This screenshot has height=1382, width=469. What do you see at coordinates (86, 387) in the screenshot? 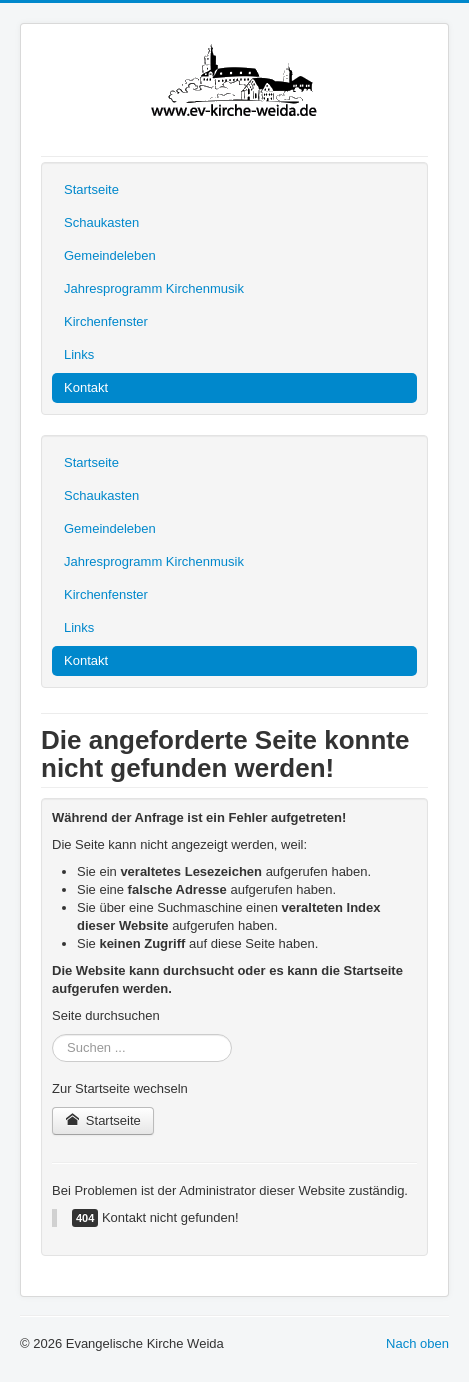
I see `Kontakt` at bounding box center [86, 387].